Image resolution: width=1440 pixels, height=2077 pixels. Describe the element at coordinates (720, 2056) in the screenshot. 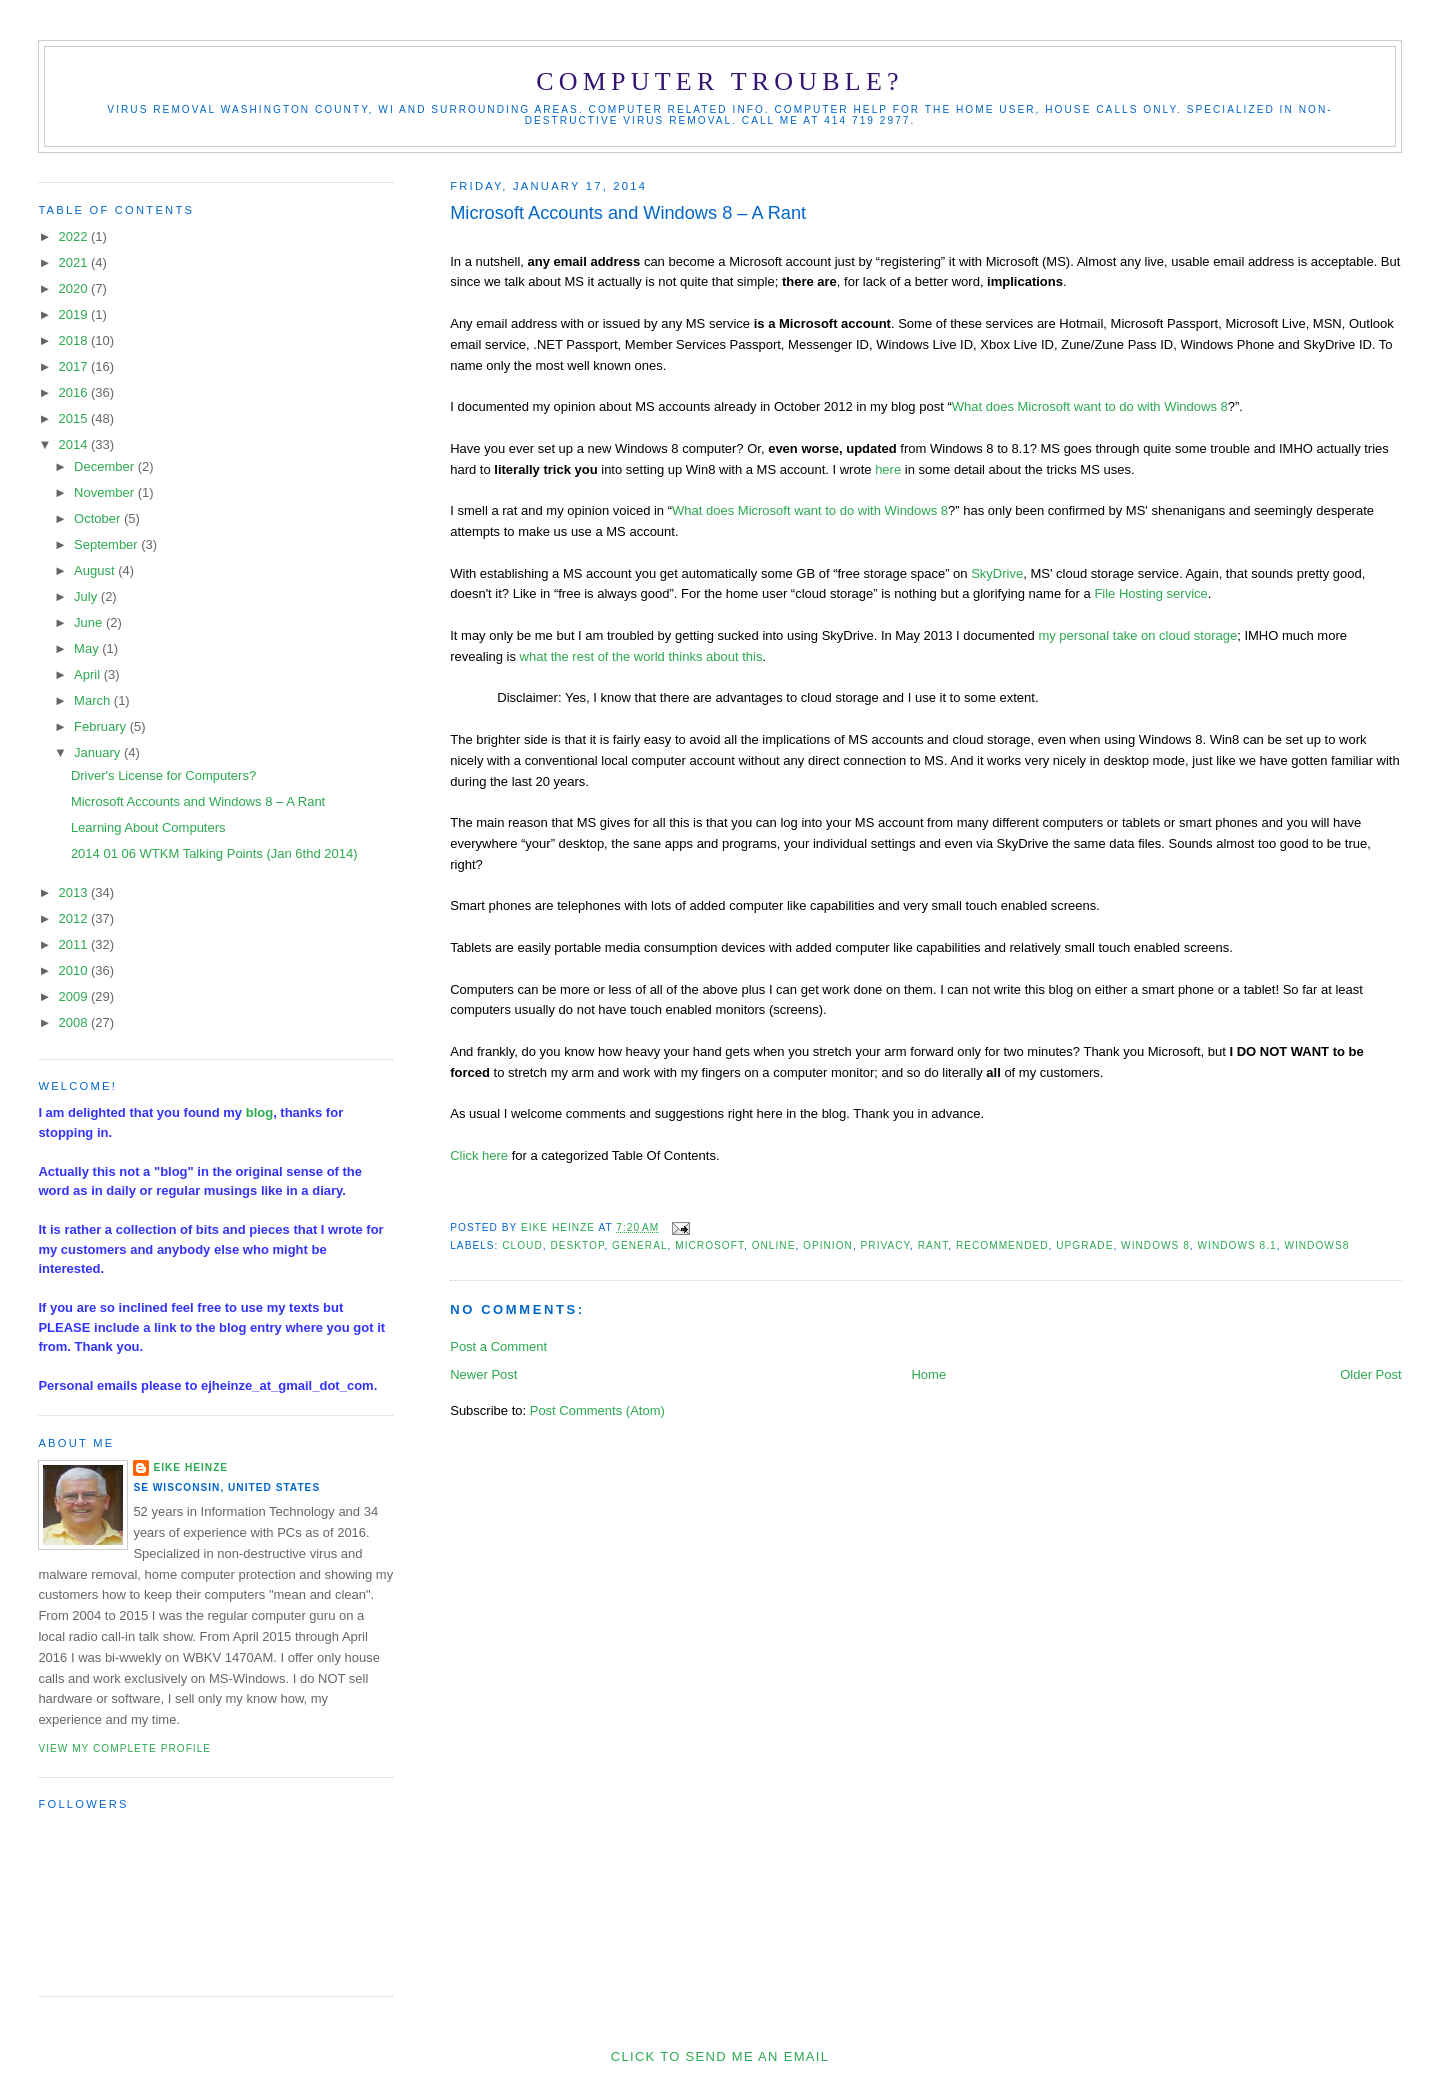

I see `Click to send me an Email` at that location.